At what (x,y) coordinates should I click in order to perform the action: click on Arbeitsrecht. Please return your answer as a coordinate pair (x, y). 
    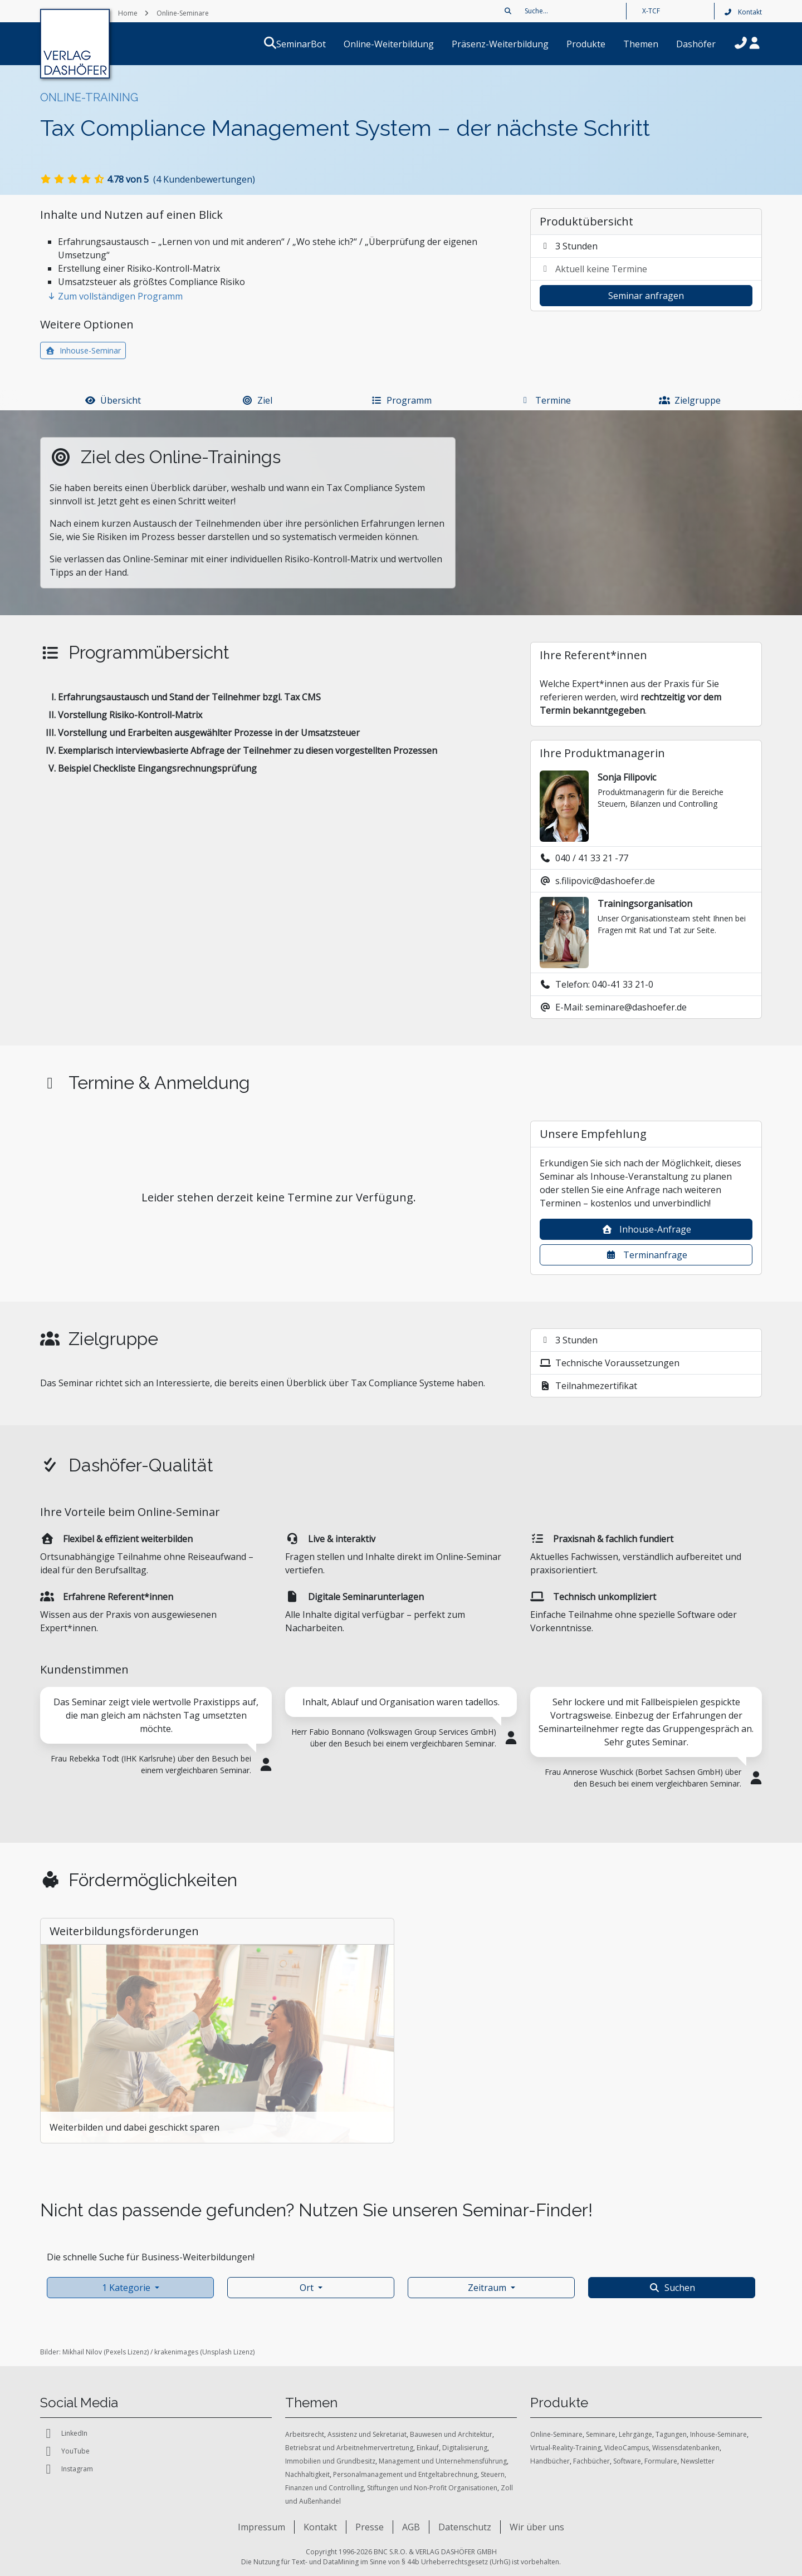
    Looking at the image, I should click on (304, 2434).